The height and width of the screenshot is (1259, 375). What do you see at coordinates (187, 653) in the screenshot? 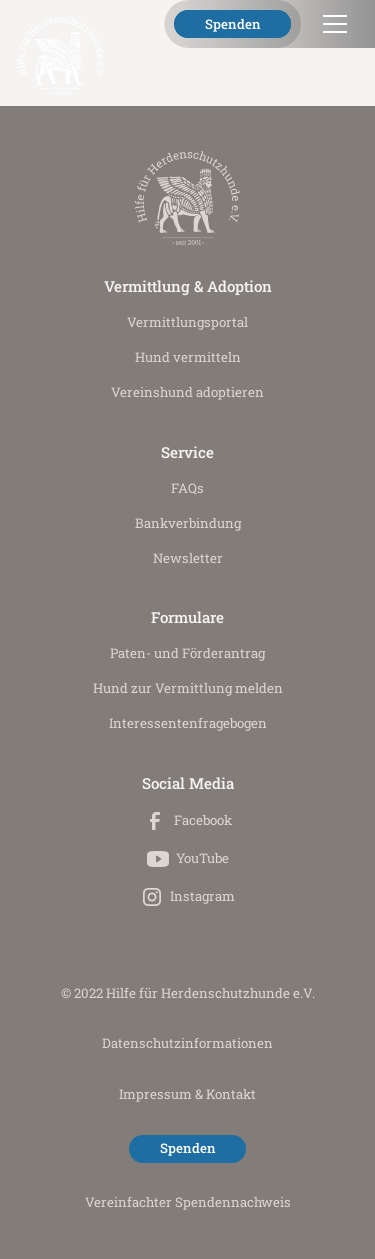
I see `Paten- und Förderantrag` at bounding box center [187, 653].